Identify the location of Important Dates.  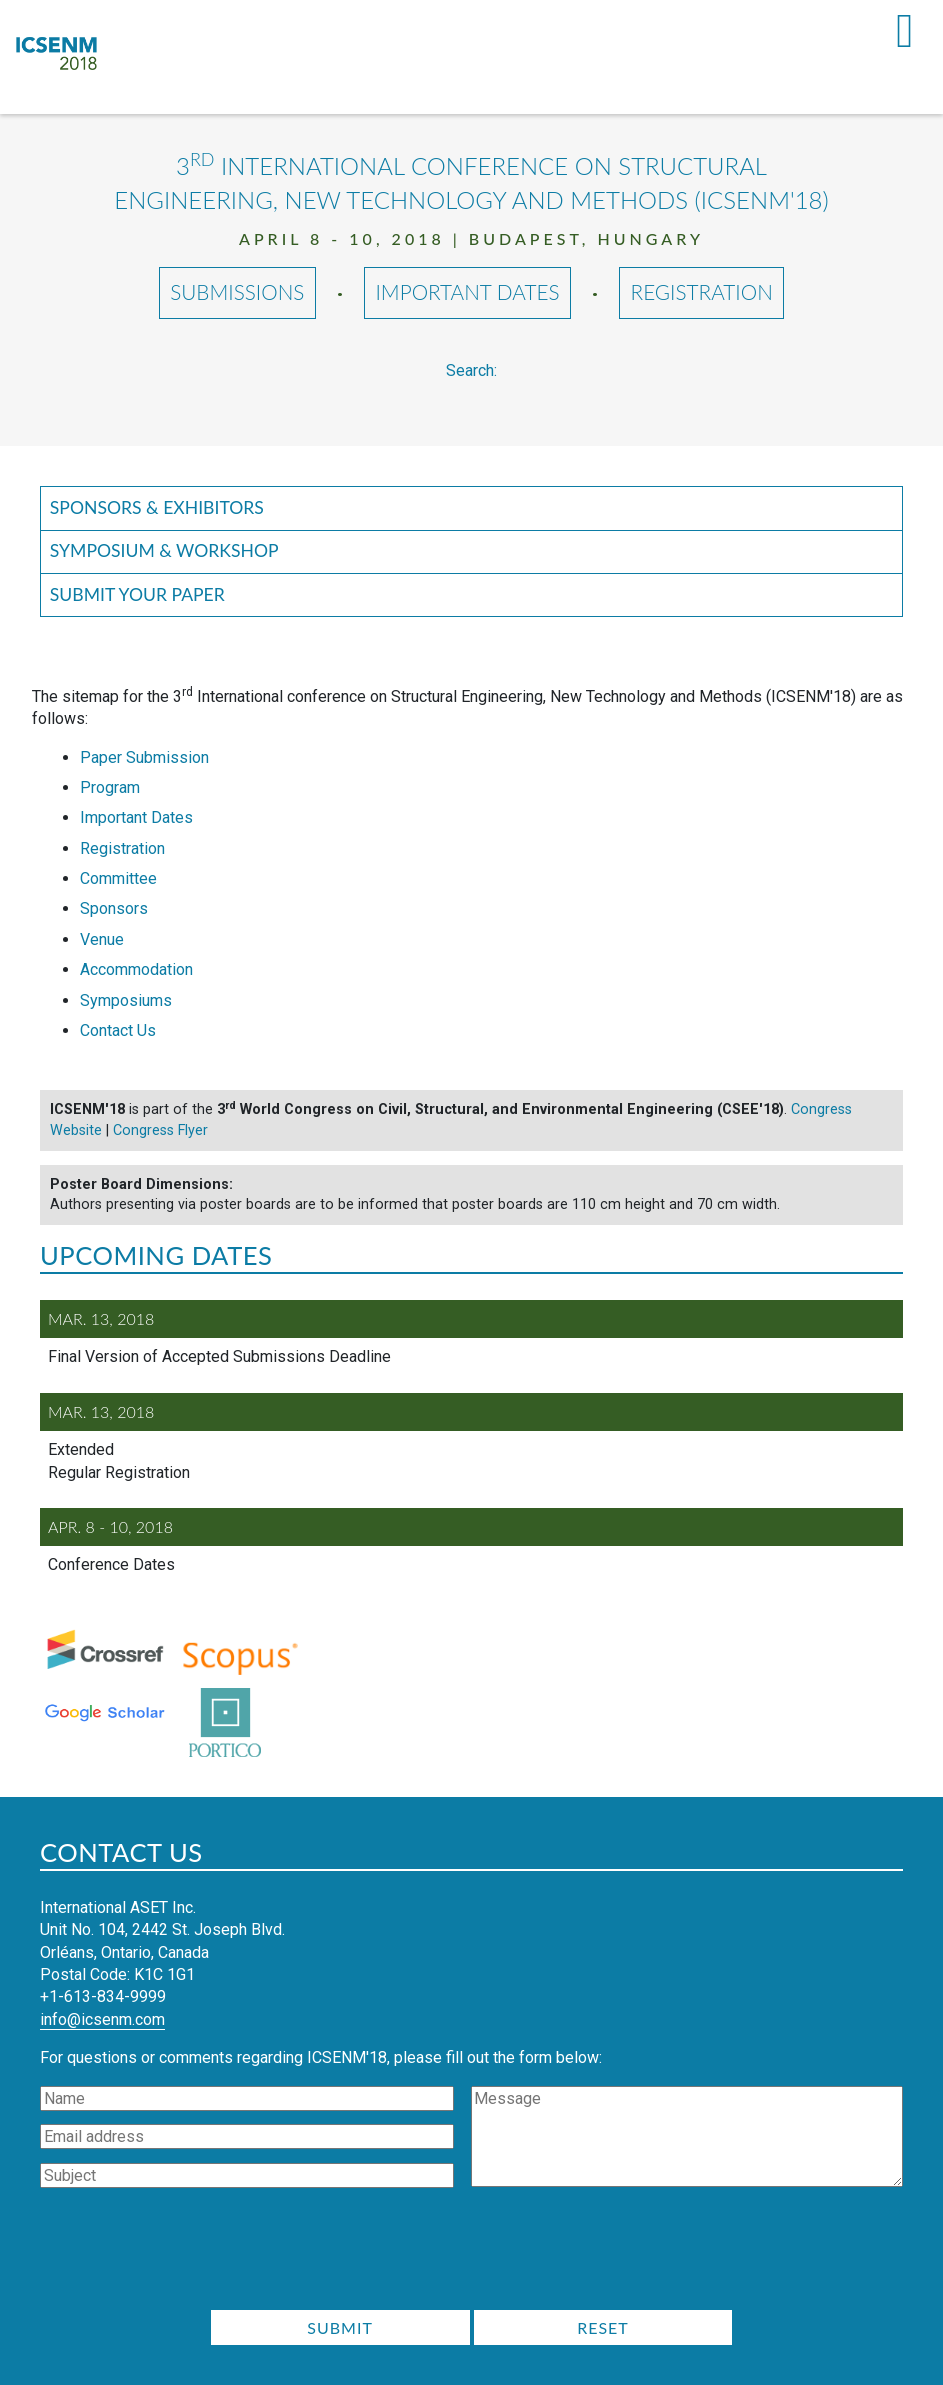
(467, 292).